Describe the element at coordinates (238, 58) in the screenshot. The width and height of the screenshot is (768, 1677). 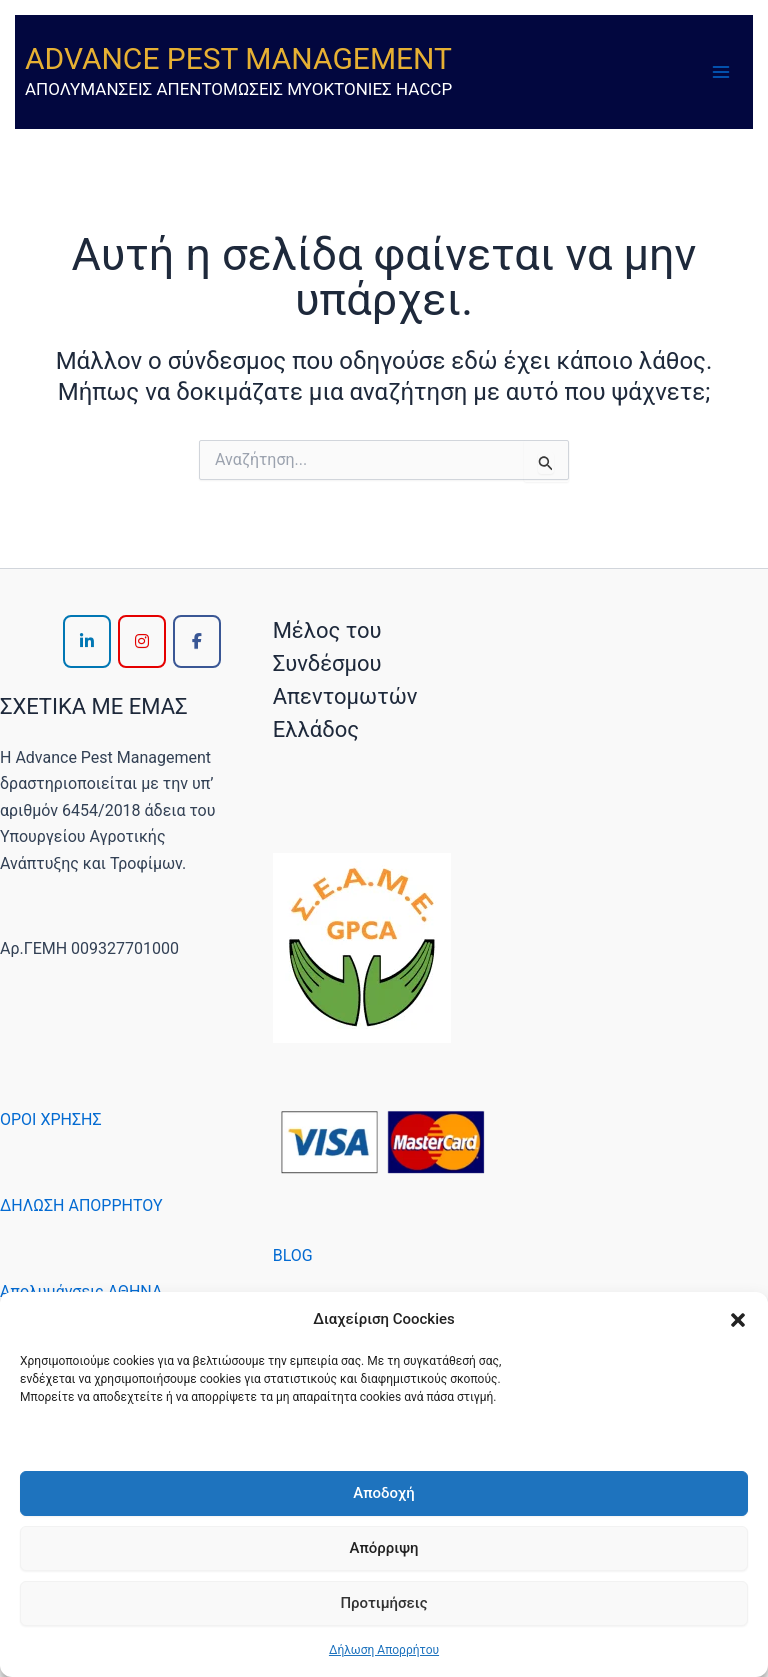
I see `ADVANCE PEST MANAGEMENT` at that location.